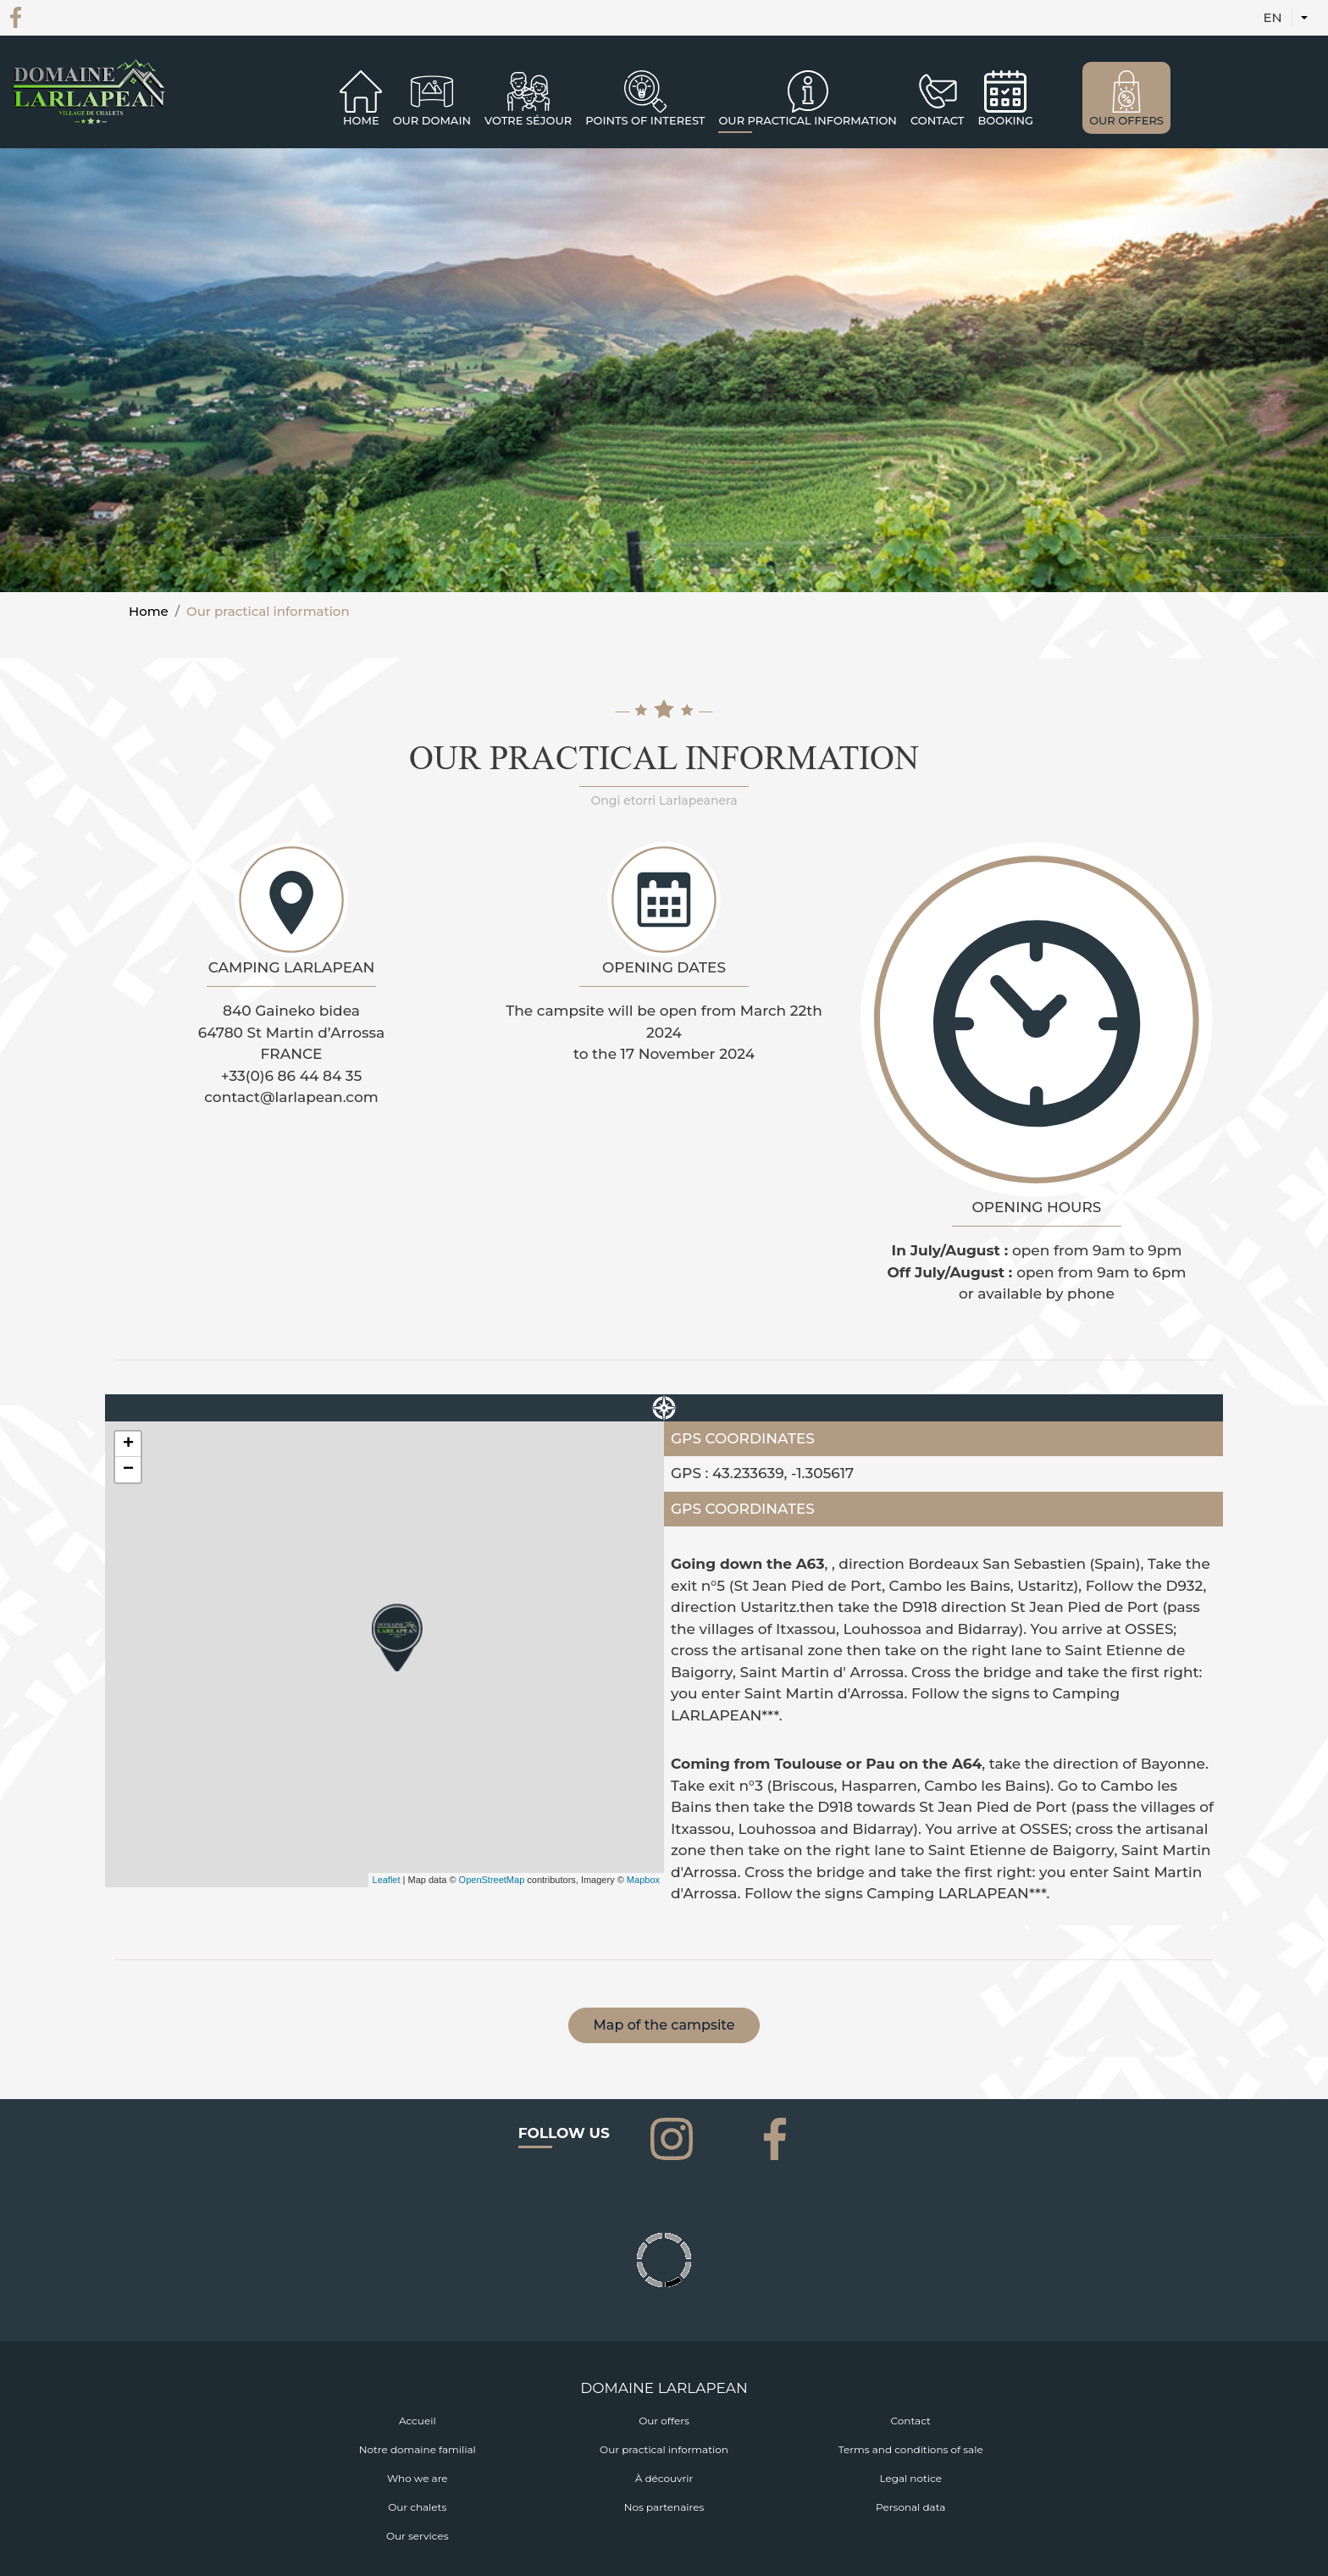 The height and width of the screenshot is (2576, 1328). What do you see at coordinates (417, 2535) in the screenshot?
I see `Our services` at bounding box center [417, 2535].